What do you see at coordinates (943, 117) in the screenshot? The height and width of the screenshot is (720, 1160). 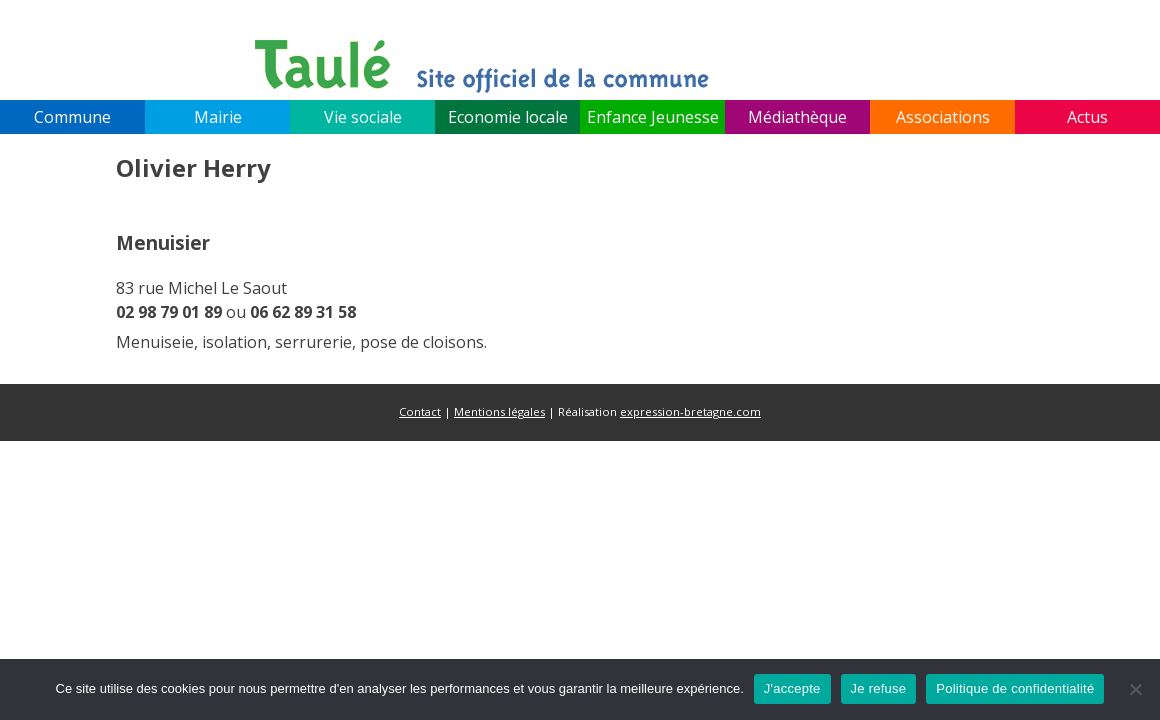 I see `Associations` at bounding box center [943, 117].